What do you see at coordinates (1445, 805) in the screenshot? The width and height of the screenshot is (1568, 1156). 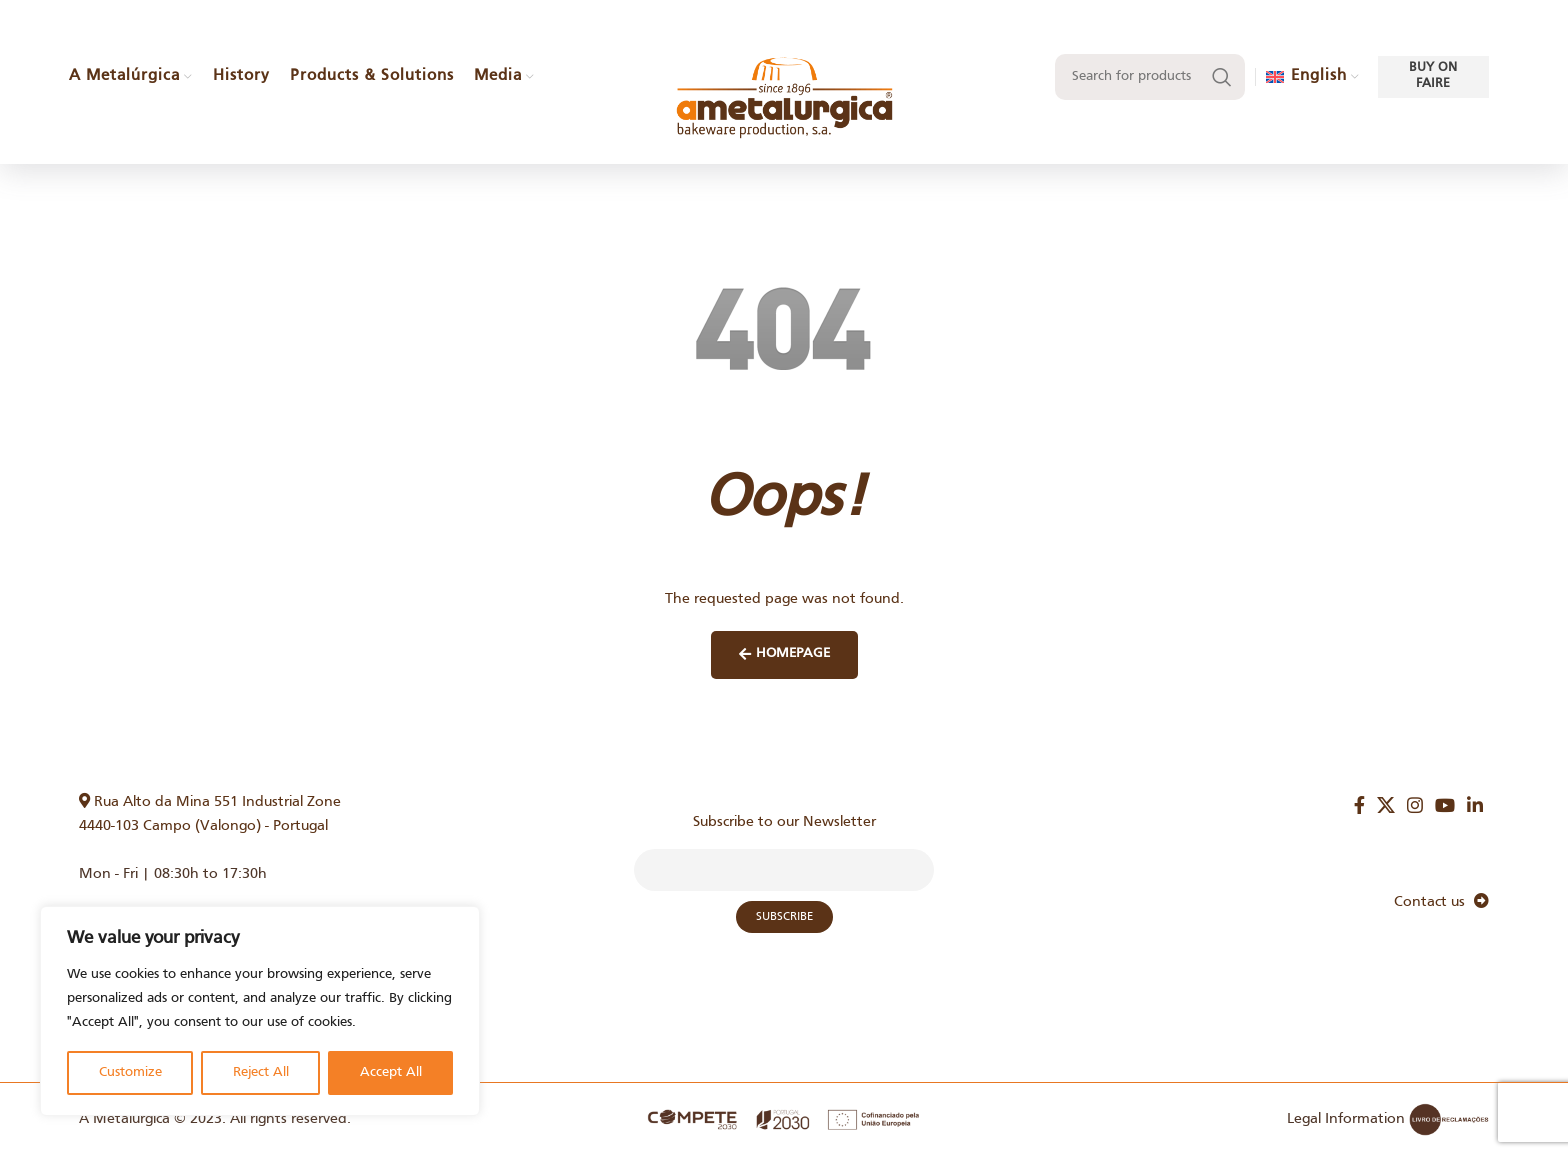 I see `[YouTube social link]` at bounding box center [1445, 805].